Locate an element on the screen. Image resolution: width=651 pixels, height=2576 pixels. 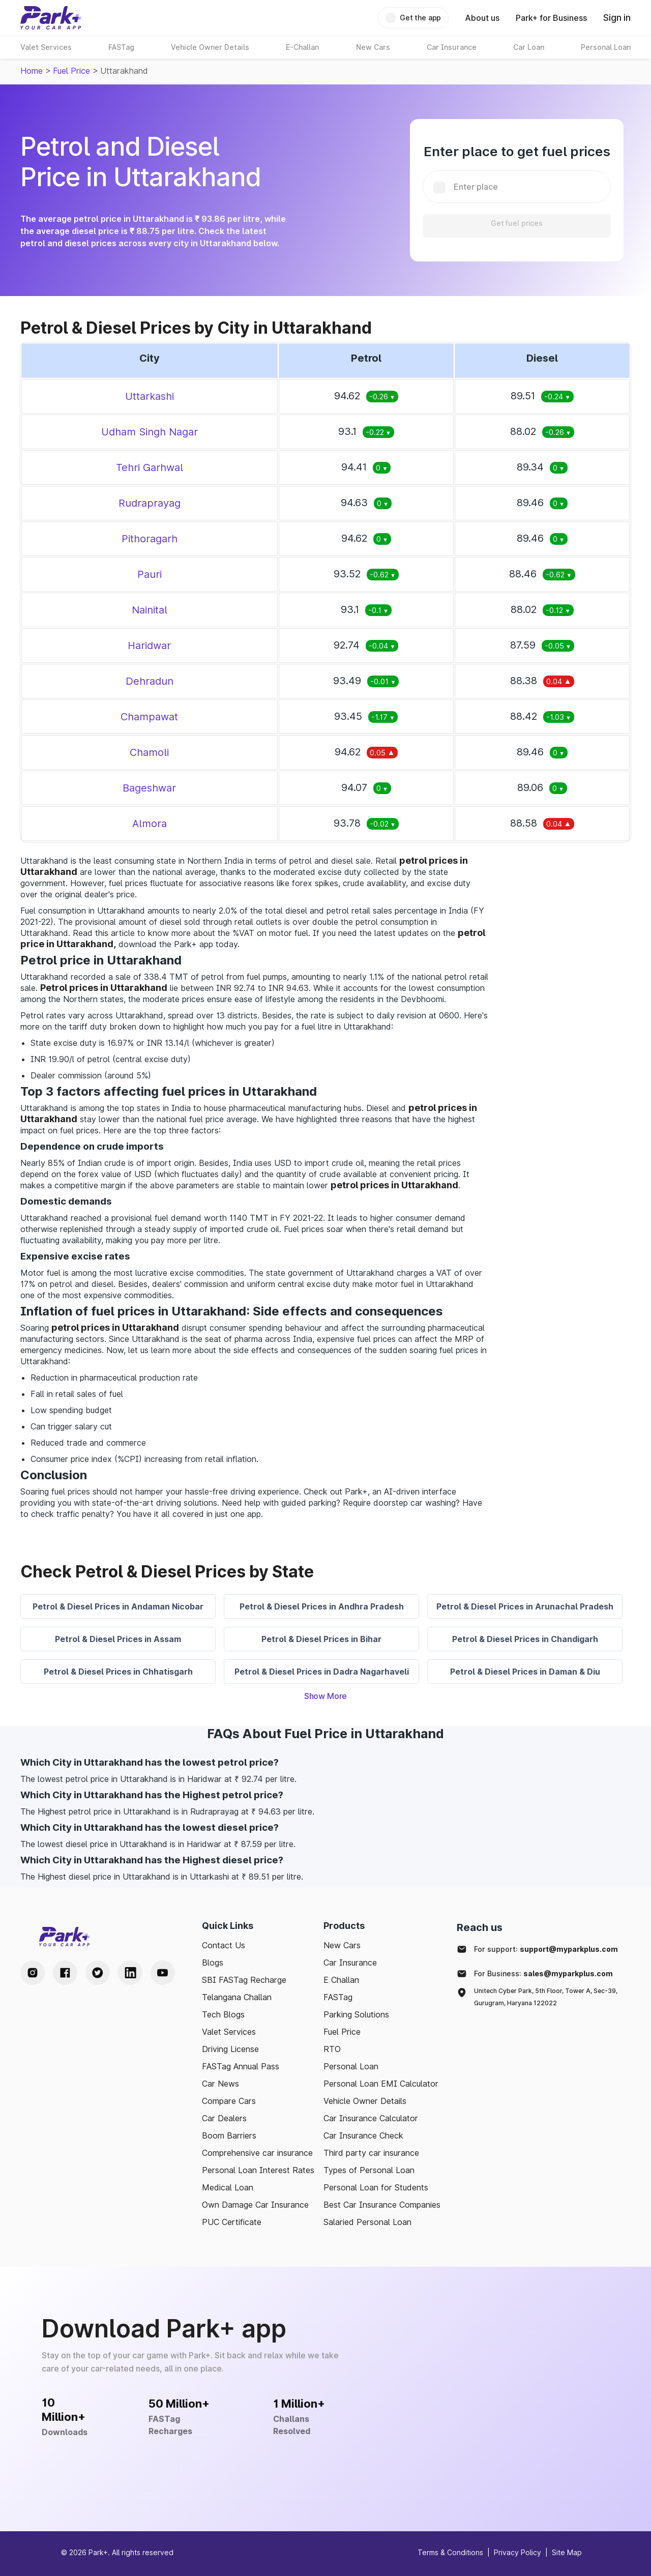
FASTag is located at coordinates (337, 1997).